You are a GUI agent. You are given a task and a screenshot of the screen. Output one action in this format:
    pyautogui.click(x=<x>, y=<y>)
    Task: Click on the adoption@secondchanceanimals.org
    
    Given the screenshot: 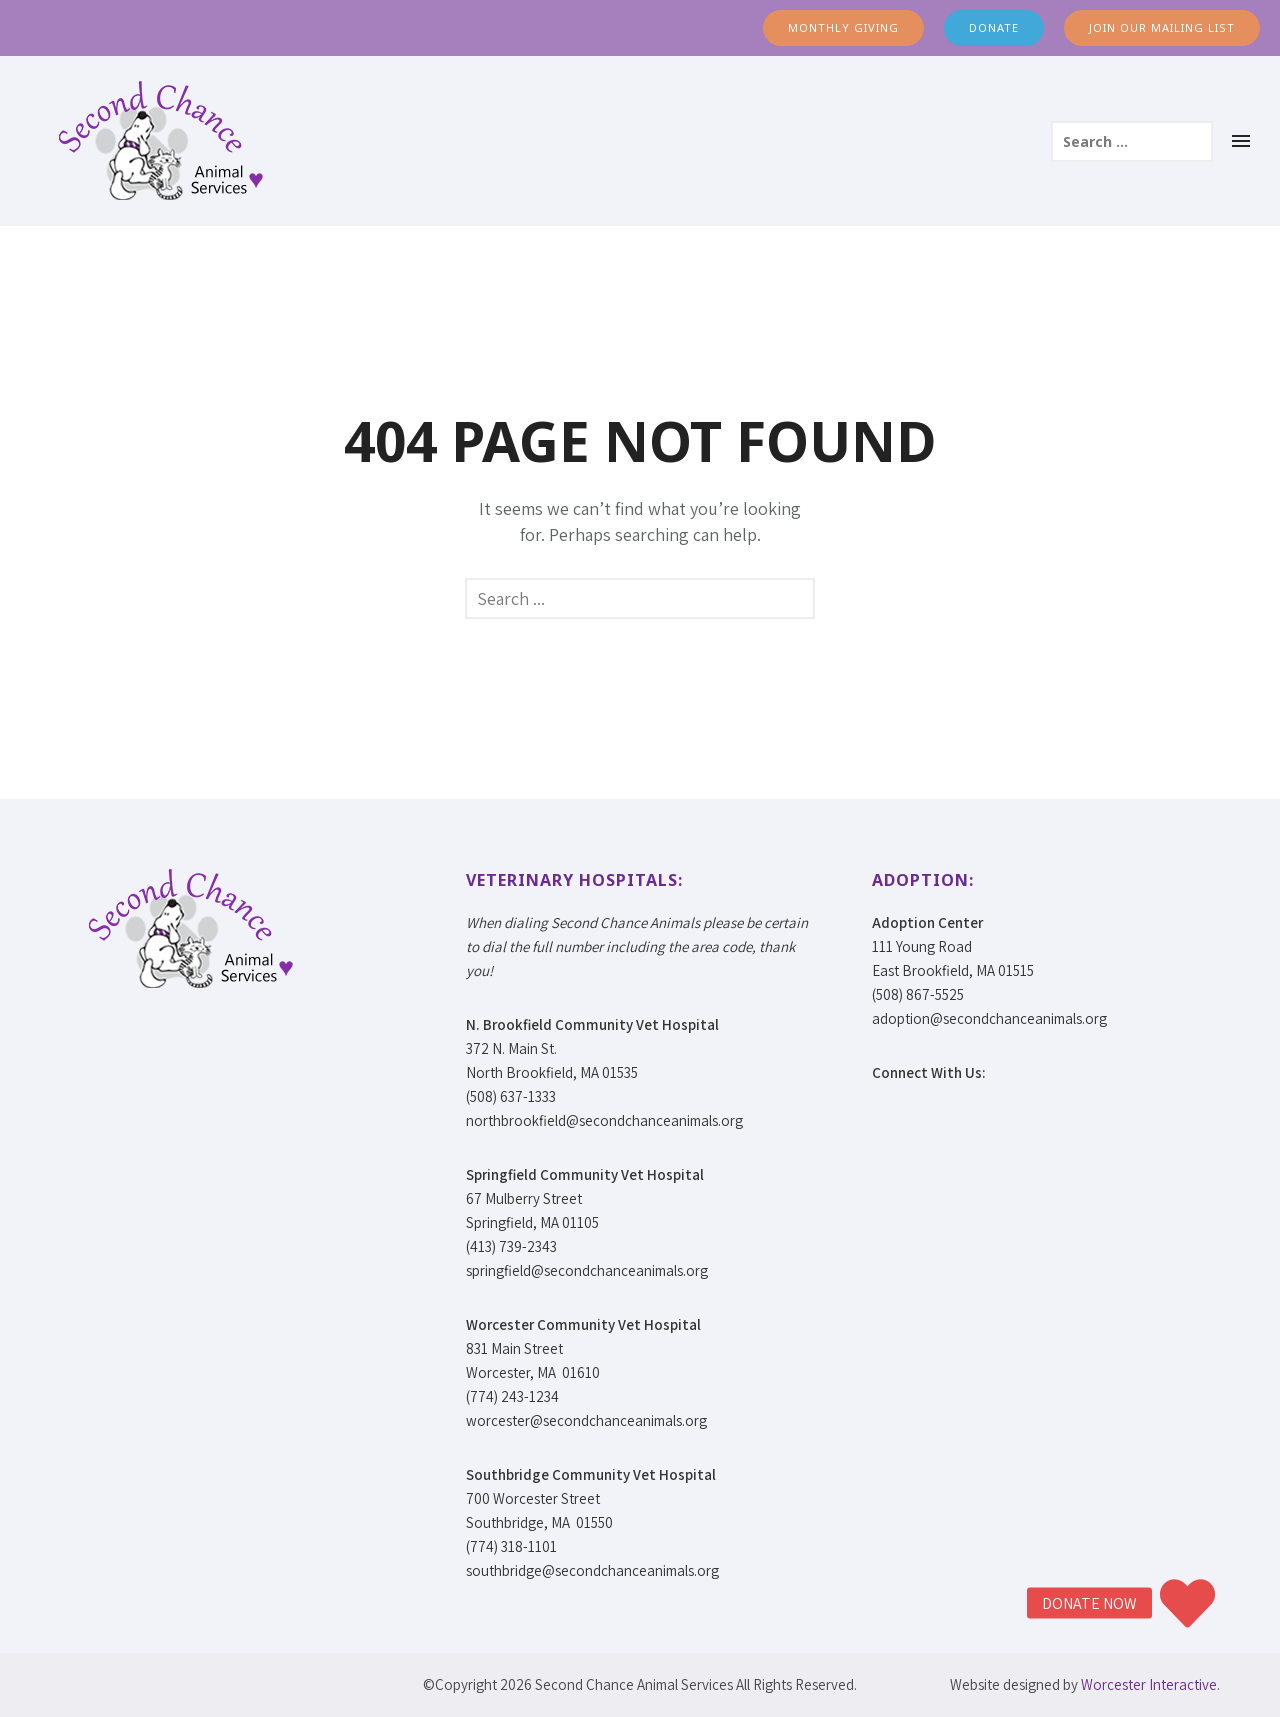 What is the action you would take?
    pyautogui.click(x=989, y=1018)
    